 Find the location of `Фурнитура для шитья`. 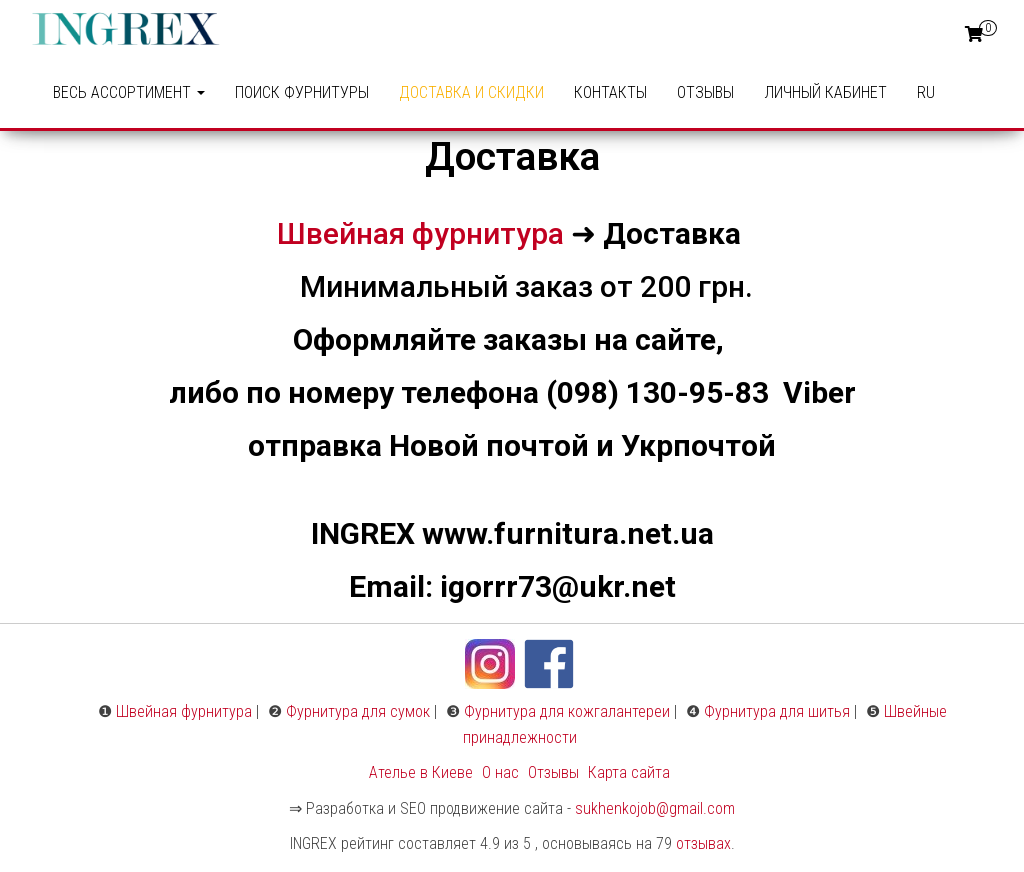

Фурнитура для шитья is located at coordinates (777, 711).